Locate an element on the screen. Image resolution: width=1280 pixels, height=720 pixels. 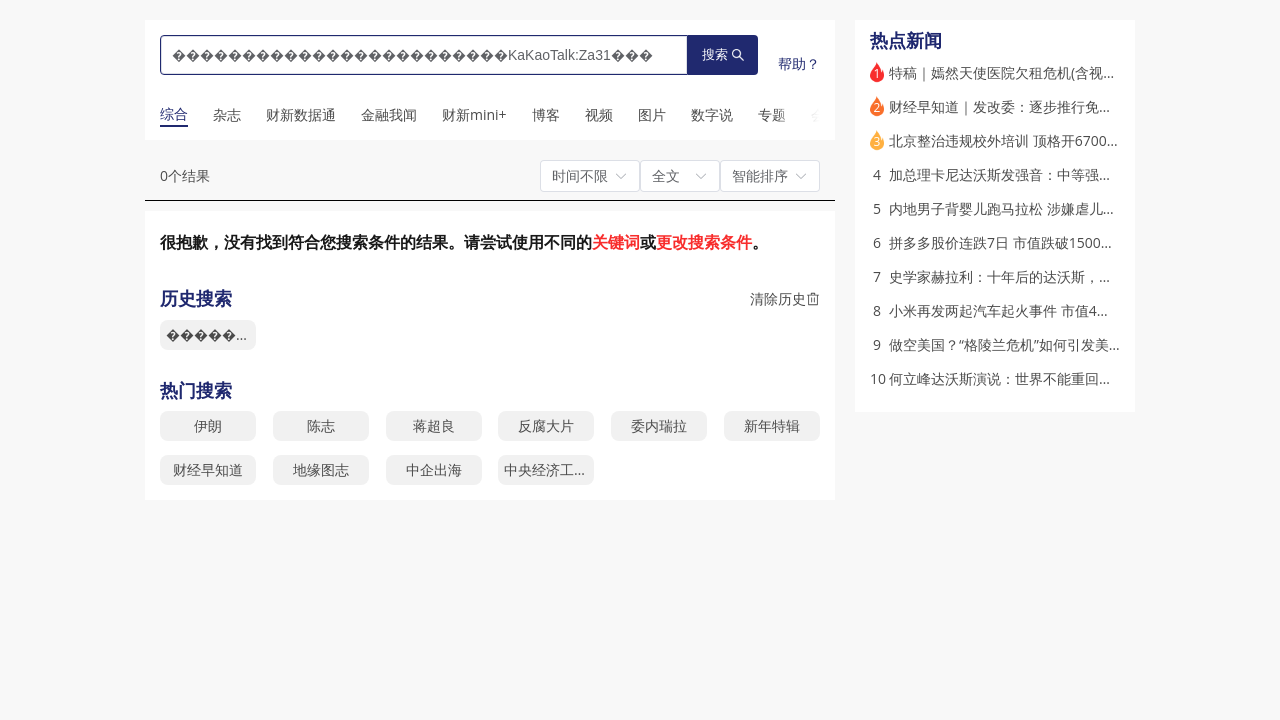
内地男子背婴儿跑马拉松 涉嫌虐儿遭香港警方调查 is located at coordinates (1045, 208).